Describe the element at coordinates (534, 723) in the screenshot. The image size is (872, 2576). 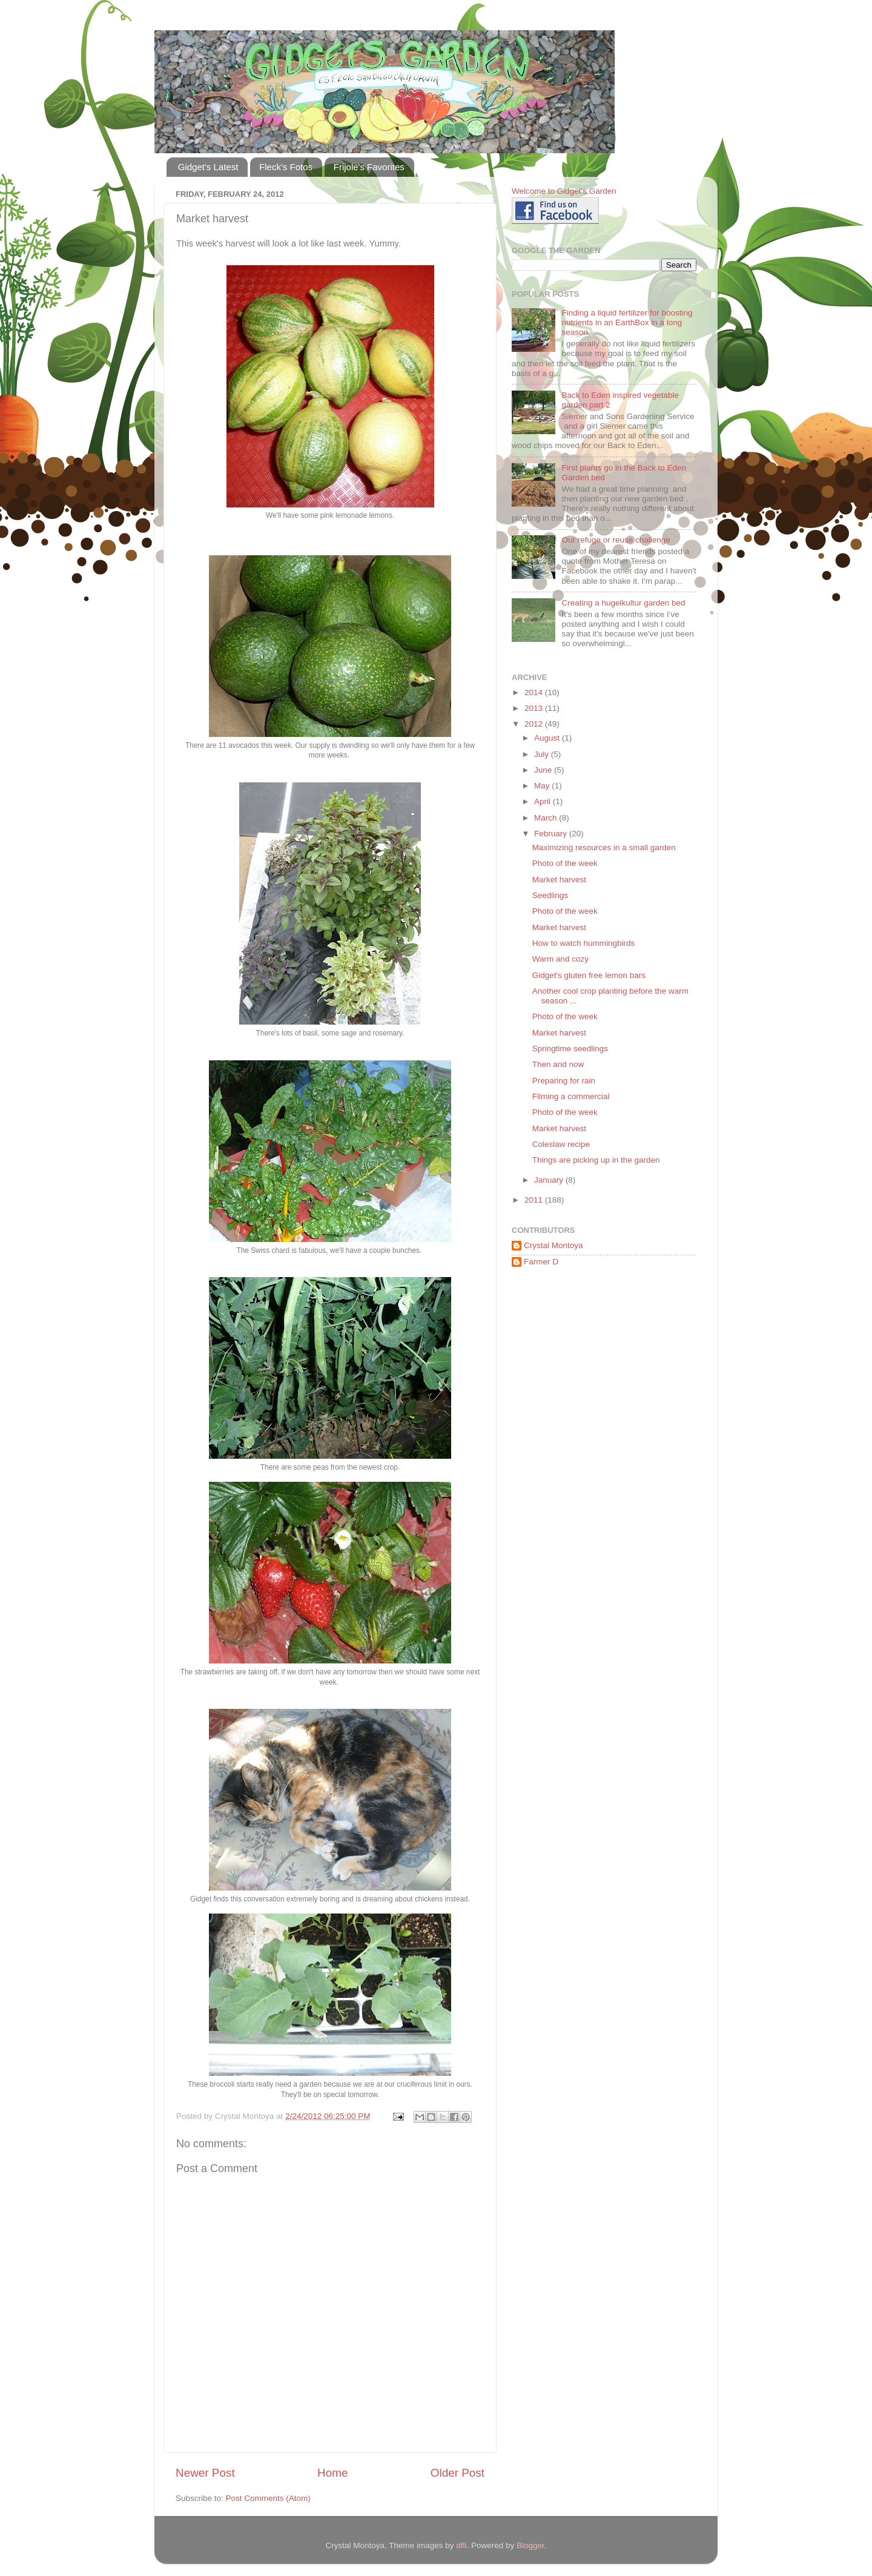
I see `2012` at that location.